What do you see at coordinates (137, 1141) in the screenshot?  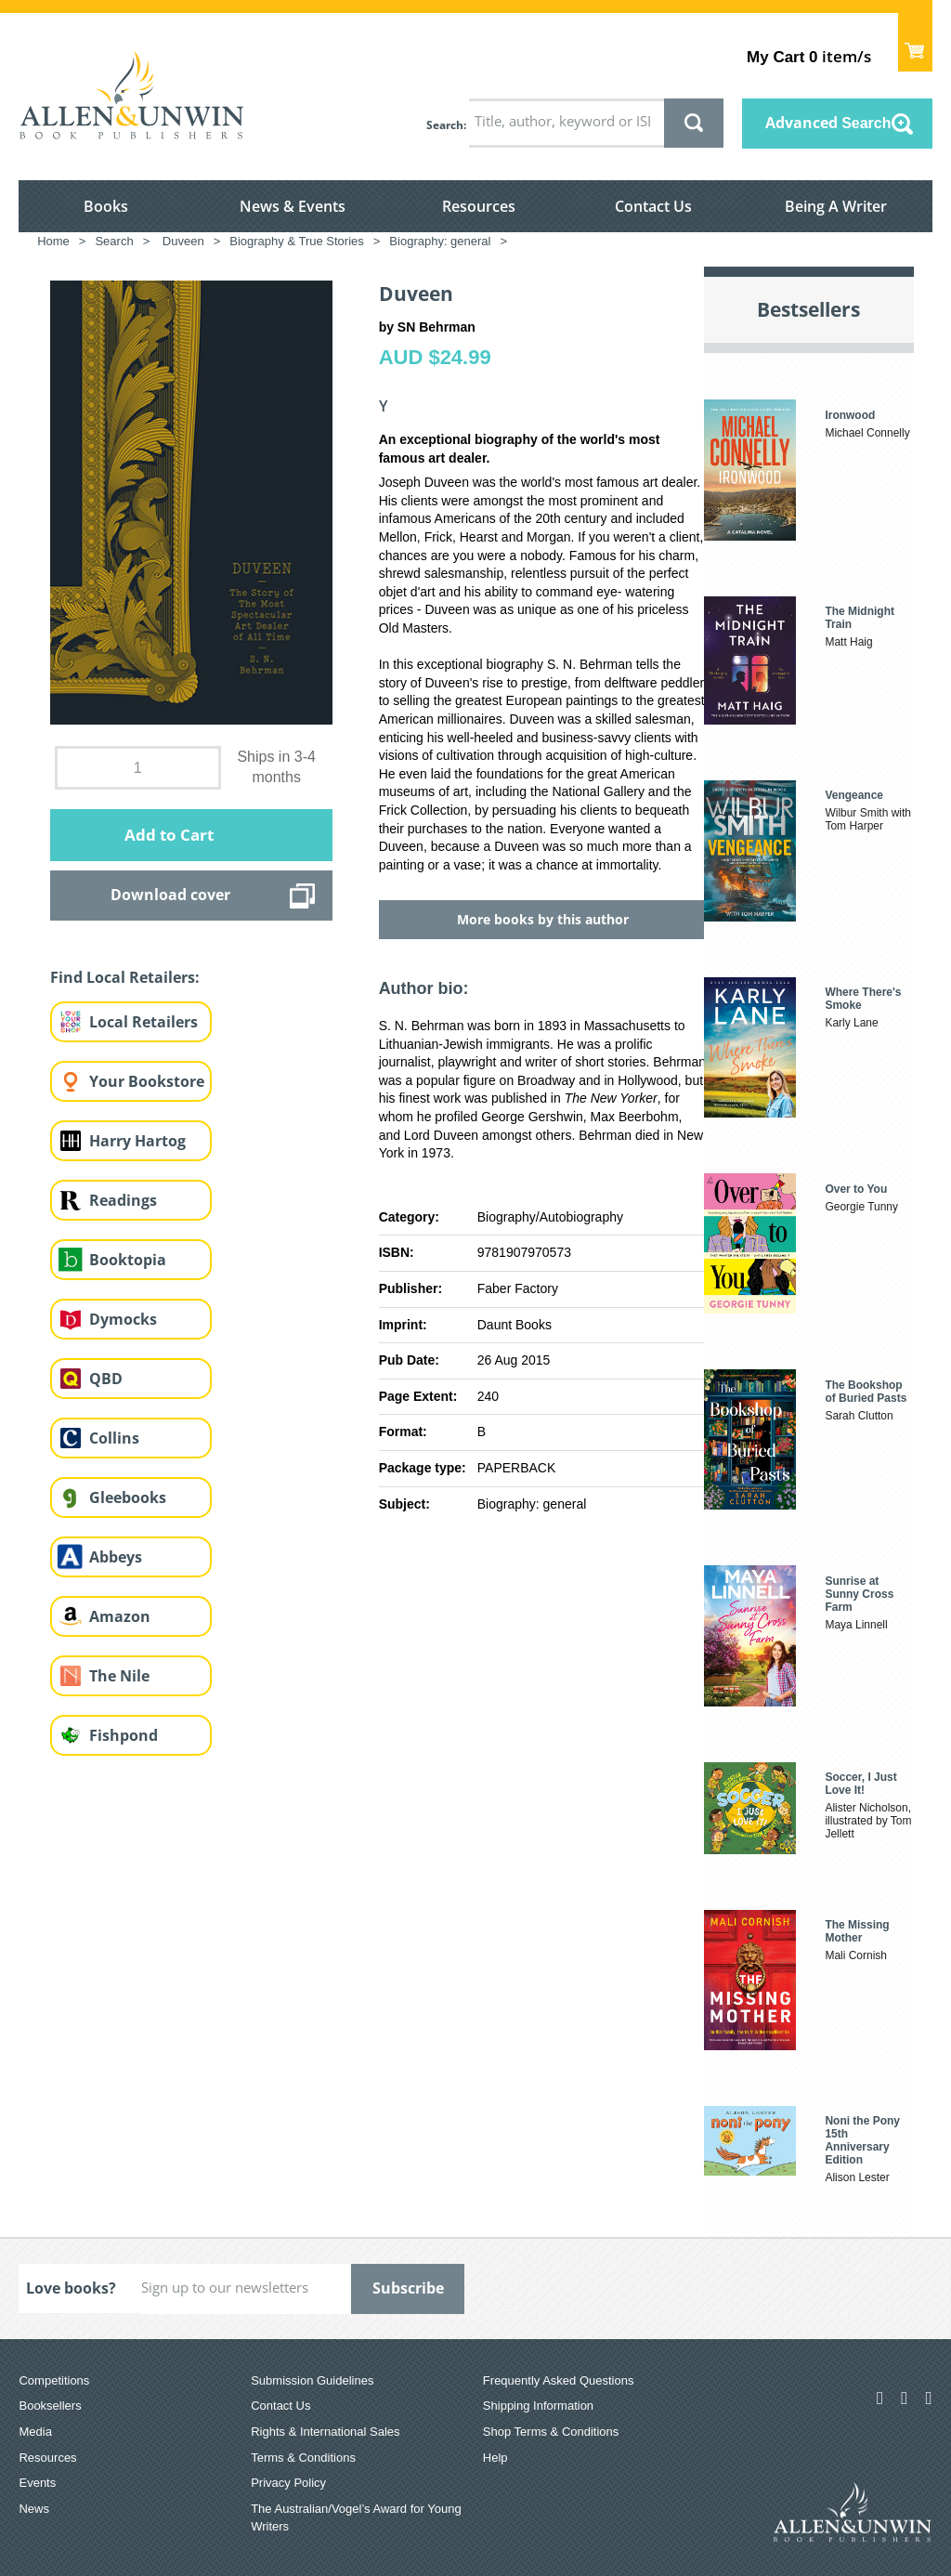 I see `Harry Hartog` at bounding box center [137, 1141].